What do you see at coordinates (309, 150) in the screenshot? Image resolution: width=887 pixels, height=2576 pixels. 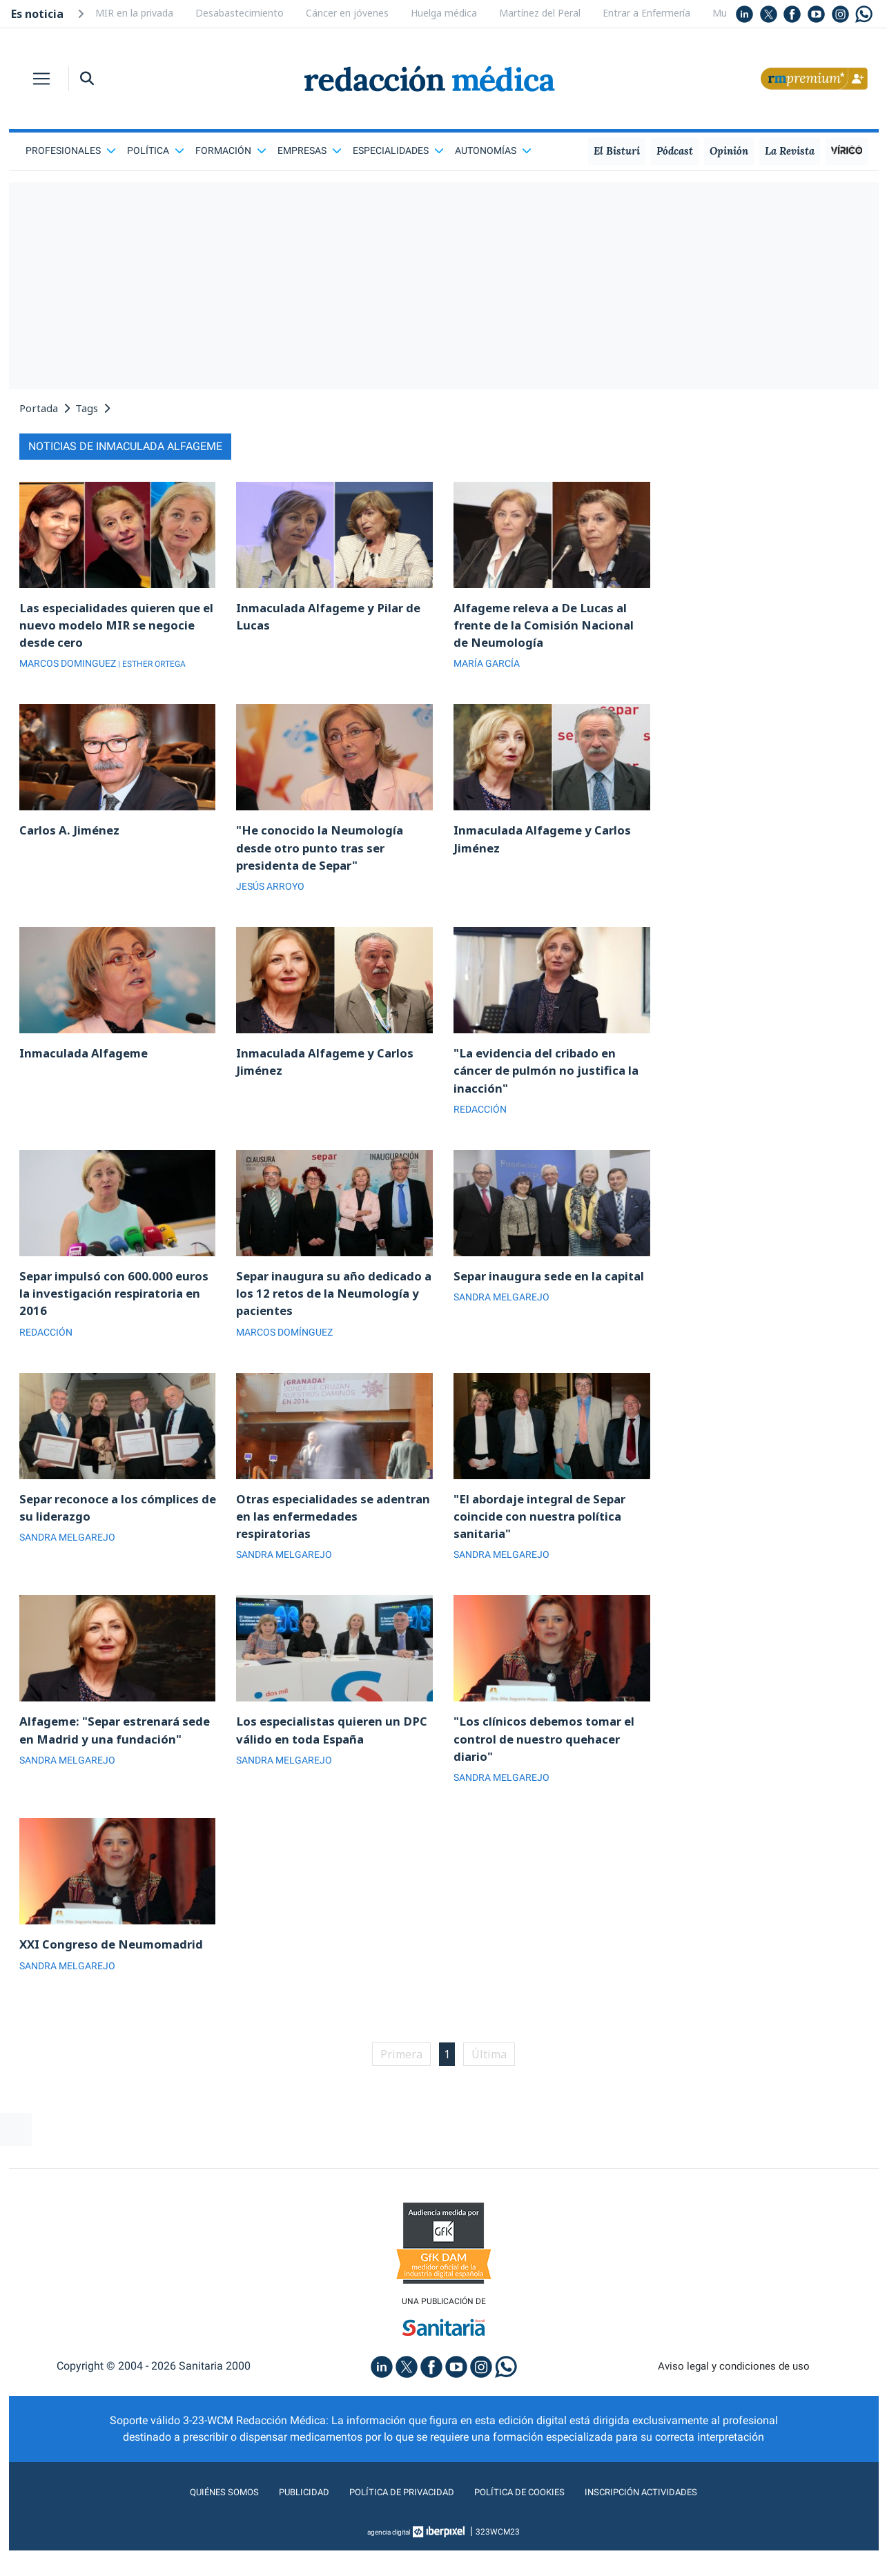 I see `Empresas` at bounding box center [309, 150].